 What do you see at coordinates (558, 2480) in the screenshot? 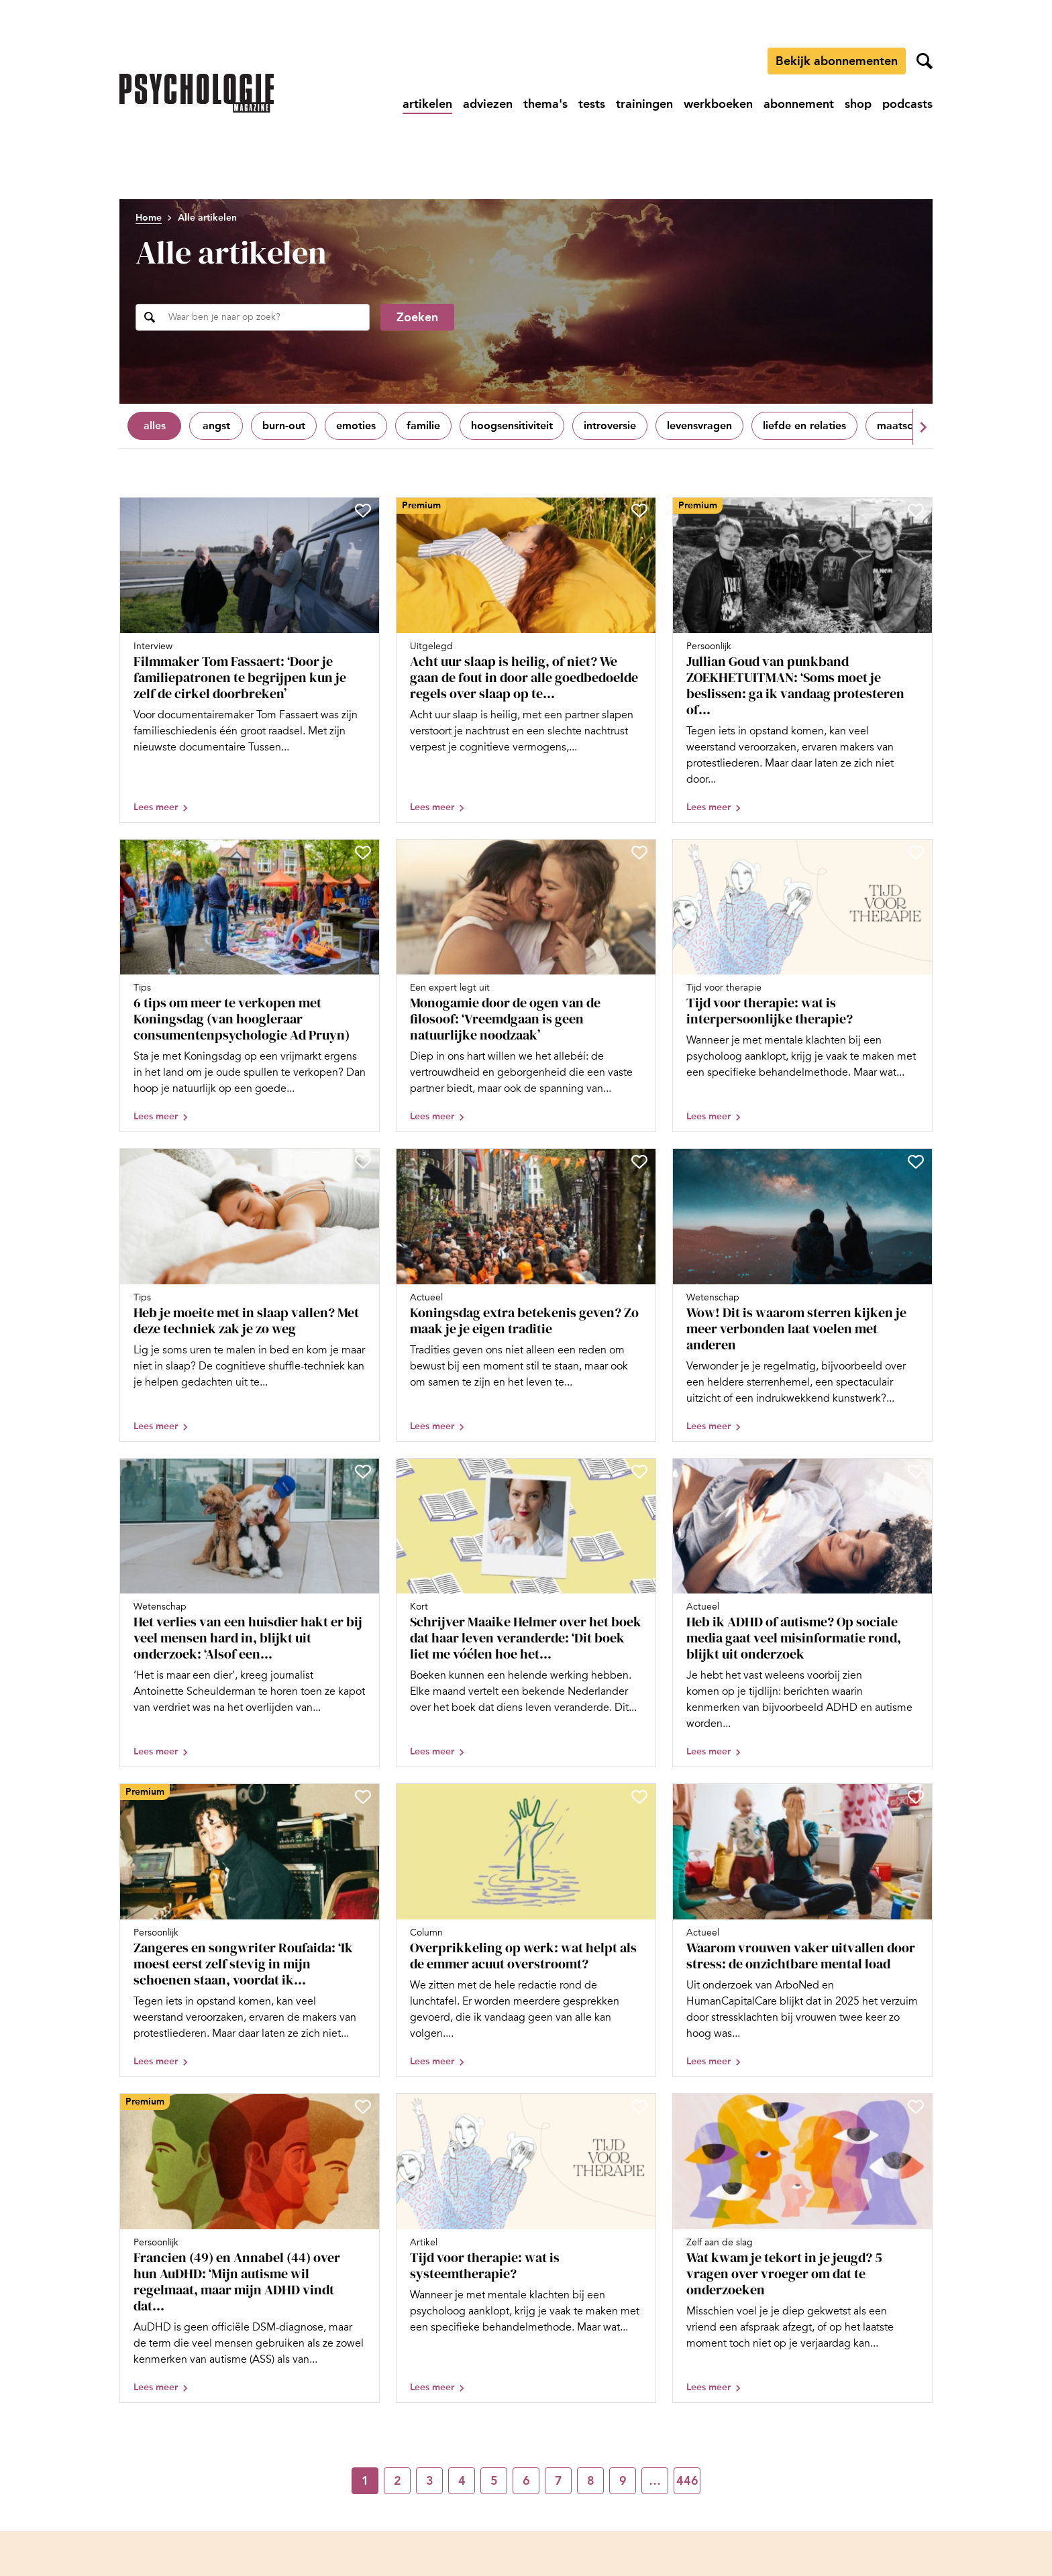
I see `7 [Ga naar pagina 7]` at bounding box center [558, 2480].